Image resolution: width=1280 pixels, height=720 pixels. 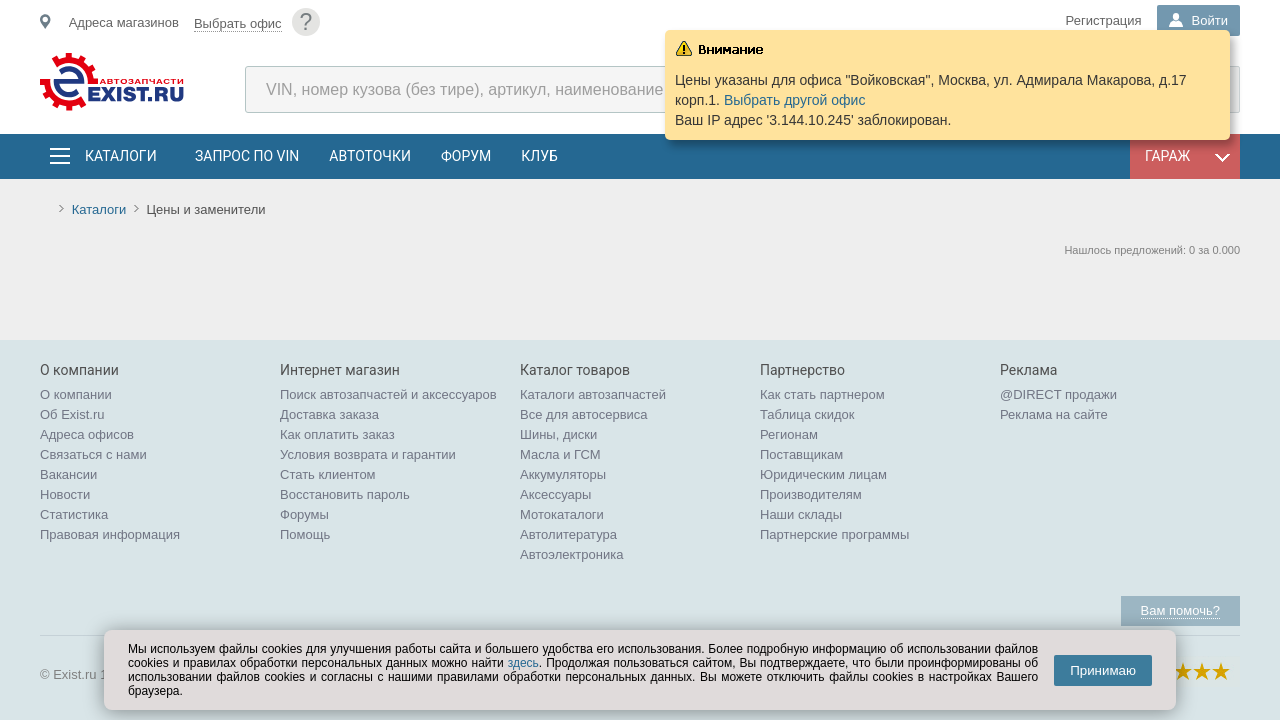 I want to click on Форум, so click(x=466, y=156).